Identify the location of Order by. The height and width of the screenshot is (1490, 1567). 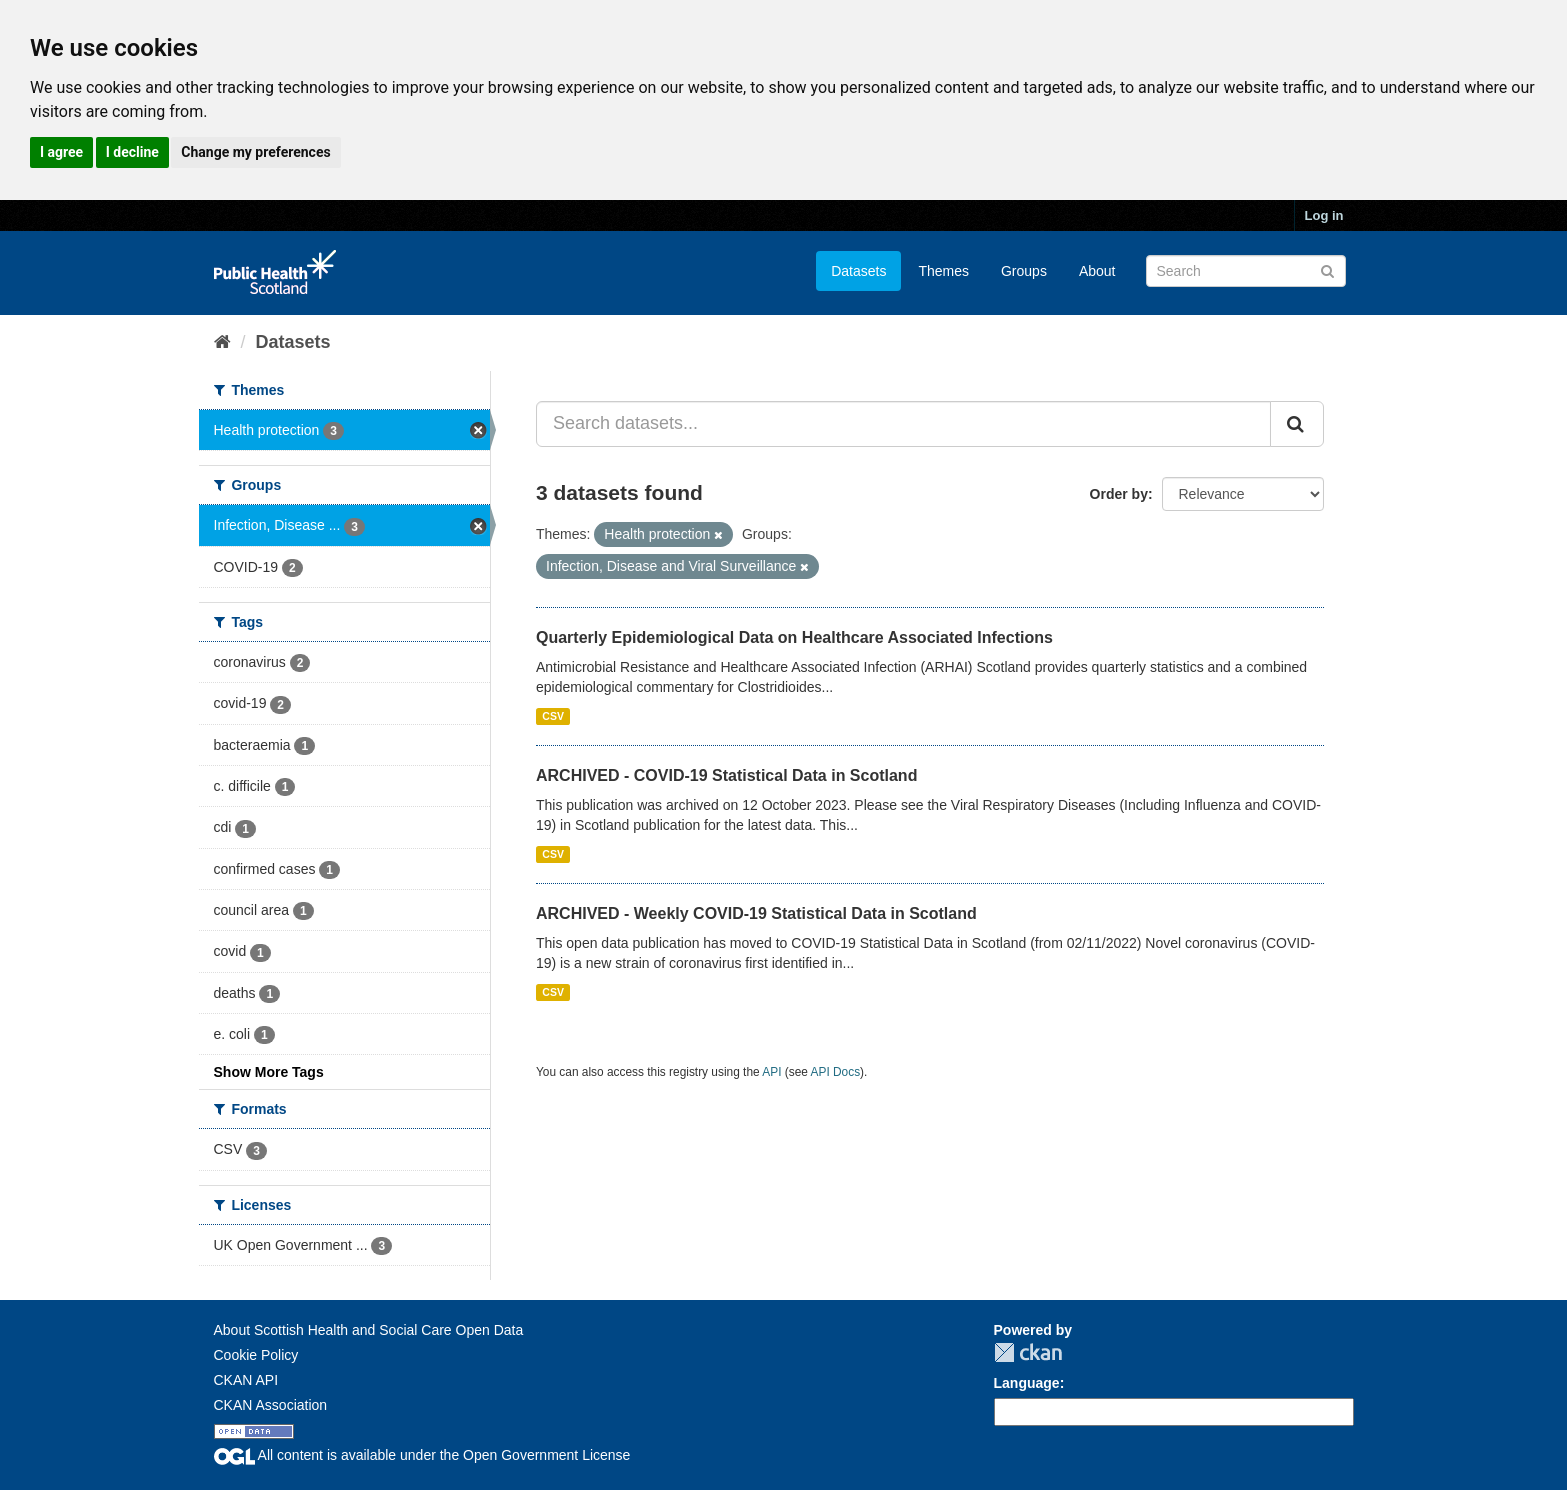
(1119, 494).